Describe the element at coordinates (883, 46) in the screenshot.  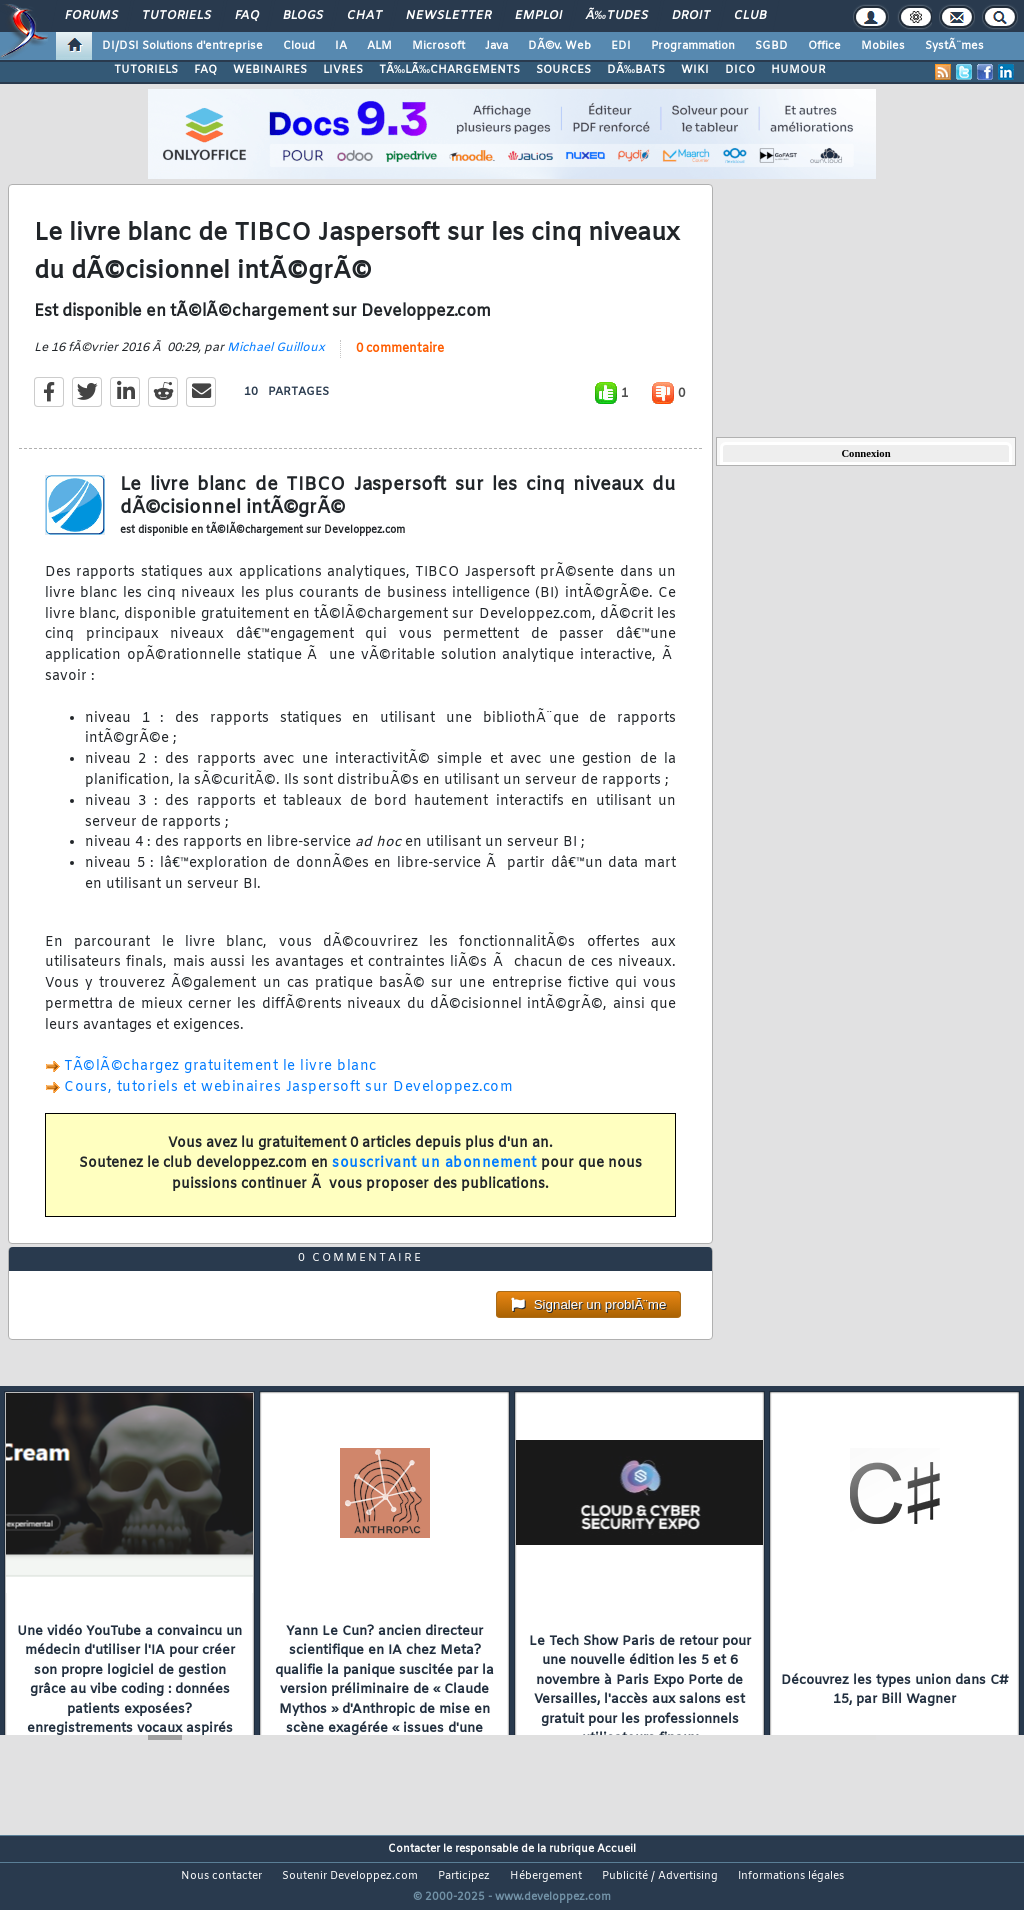
I see `Mobiles` at that location.